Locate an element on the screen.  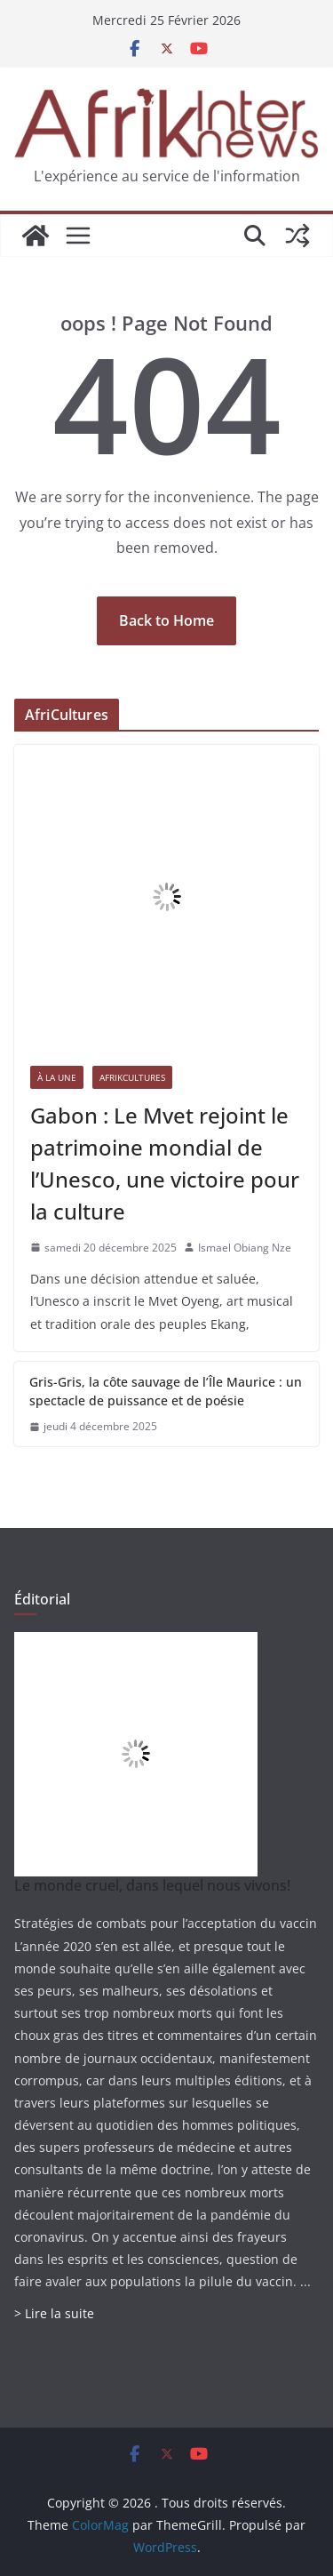
Gabon : Le Mvet rejoint le patrimoine mondial de l’Unesco, une victoire pour la culture is located at coordinates (164, 1163).